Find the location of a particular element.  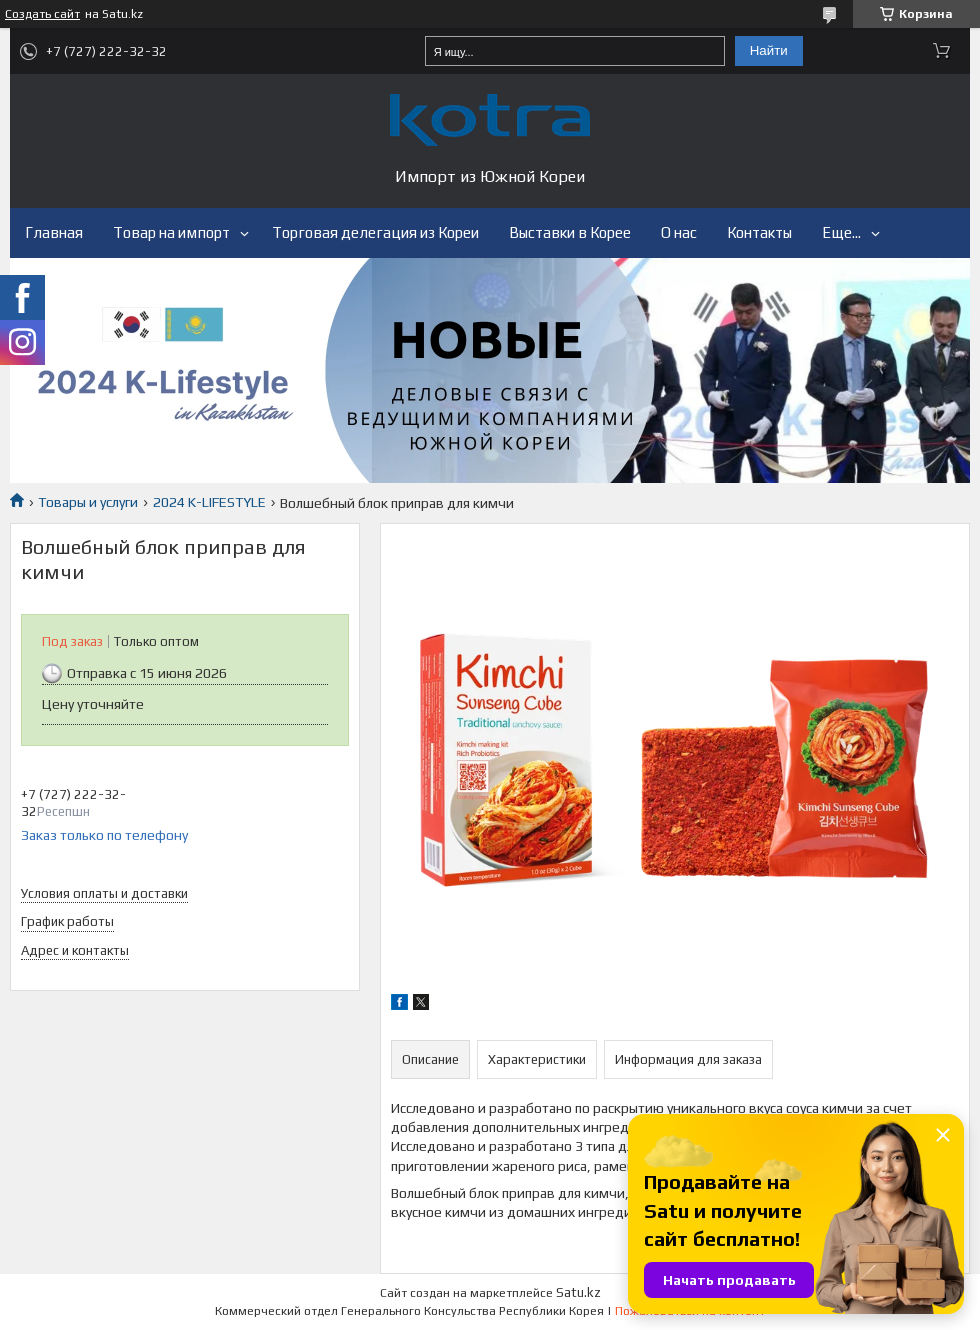

2024 K-LIFESTYLE is located at coordinates (209, 502).